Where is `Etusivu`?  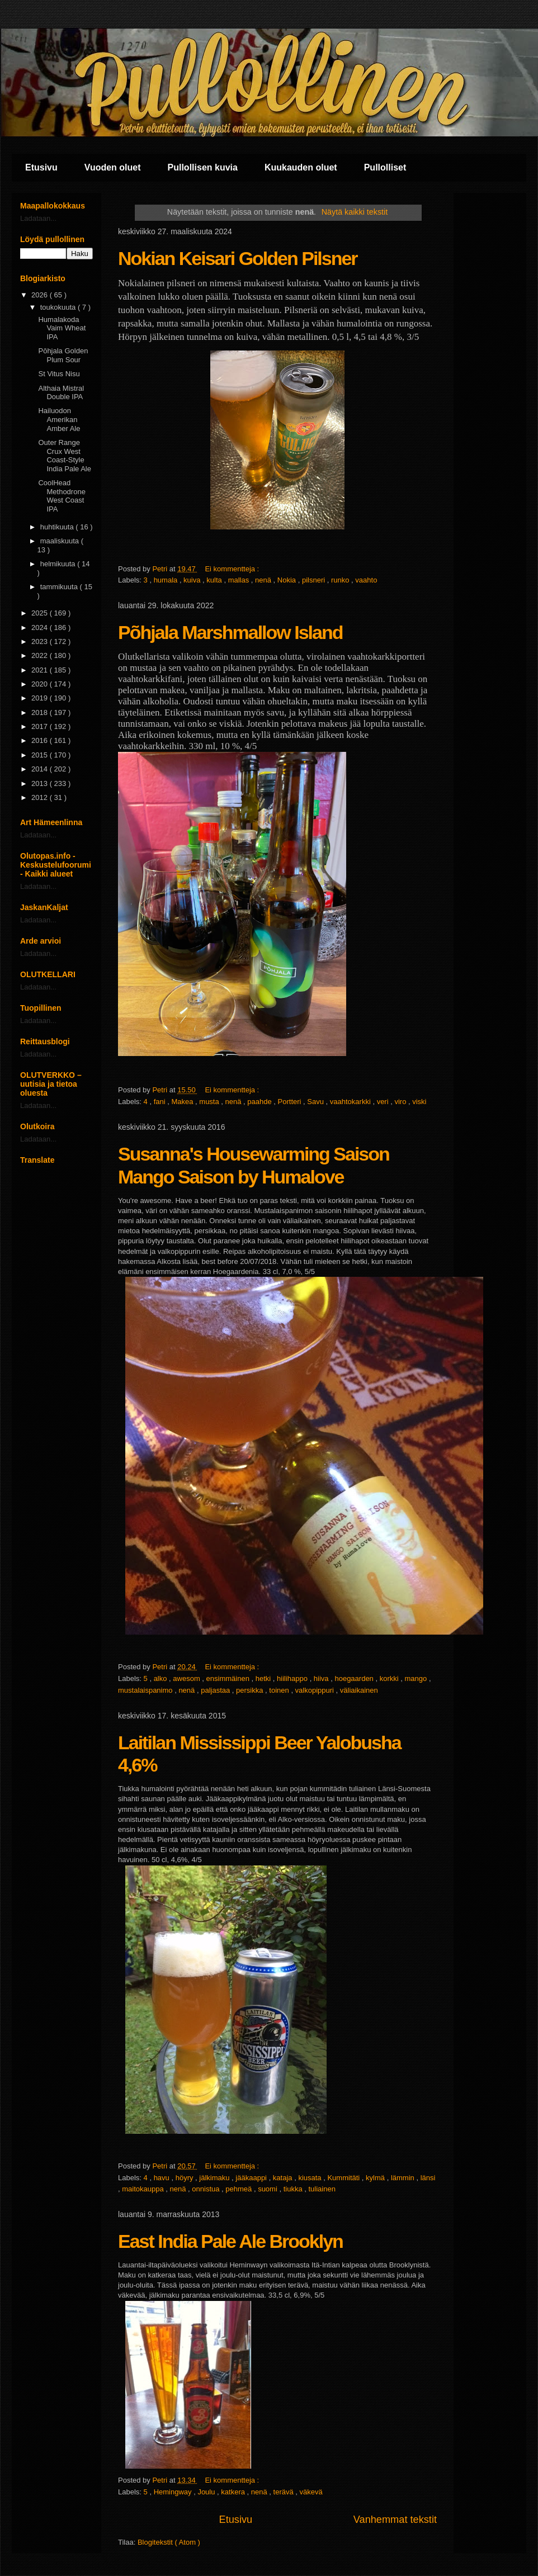 Etusivu is located at coordinates (41, 167).